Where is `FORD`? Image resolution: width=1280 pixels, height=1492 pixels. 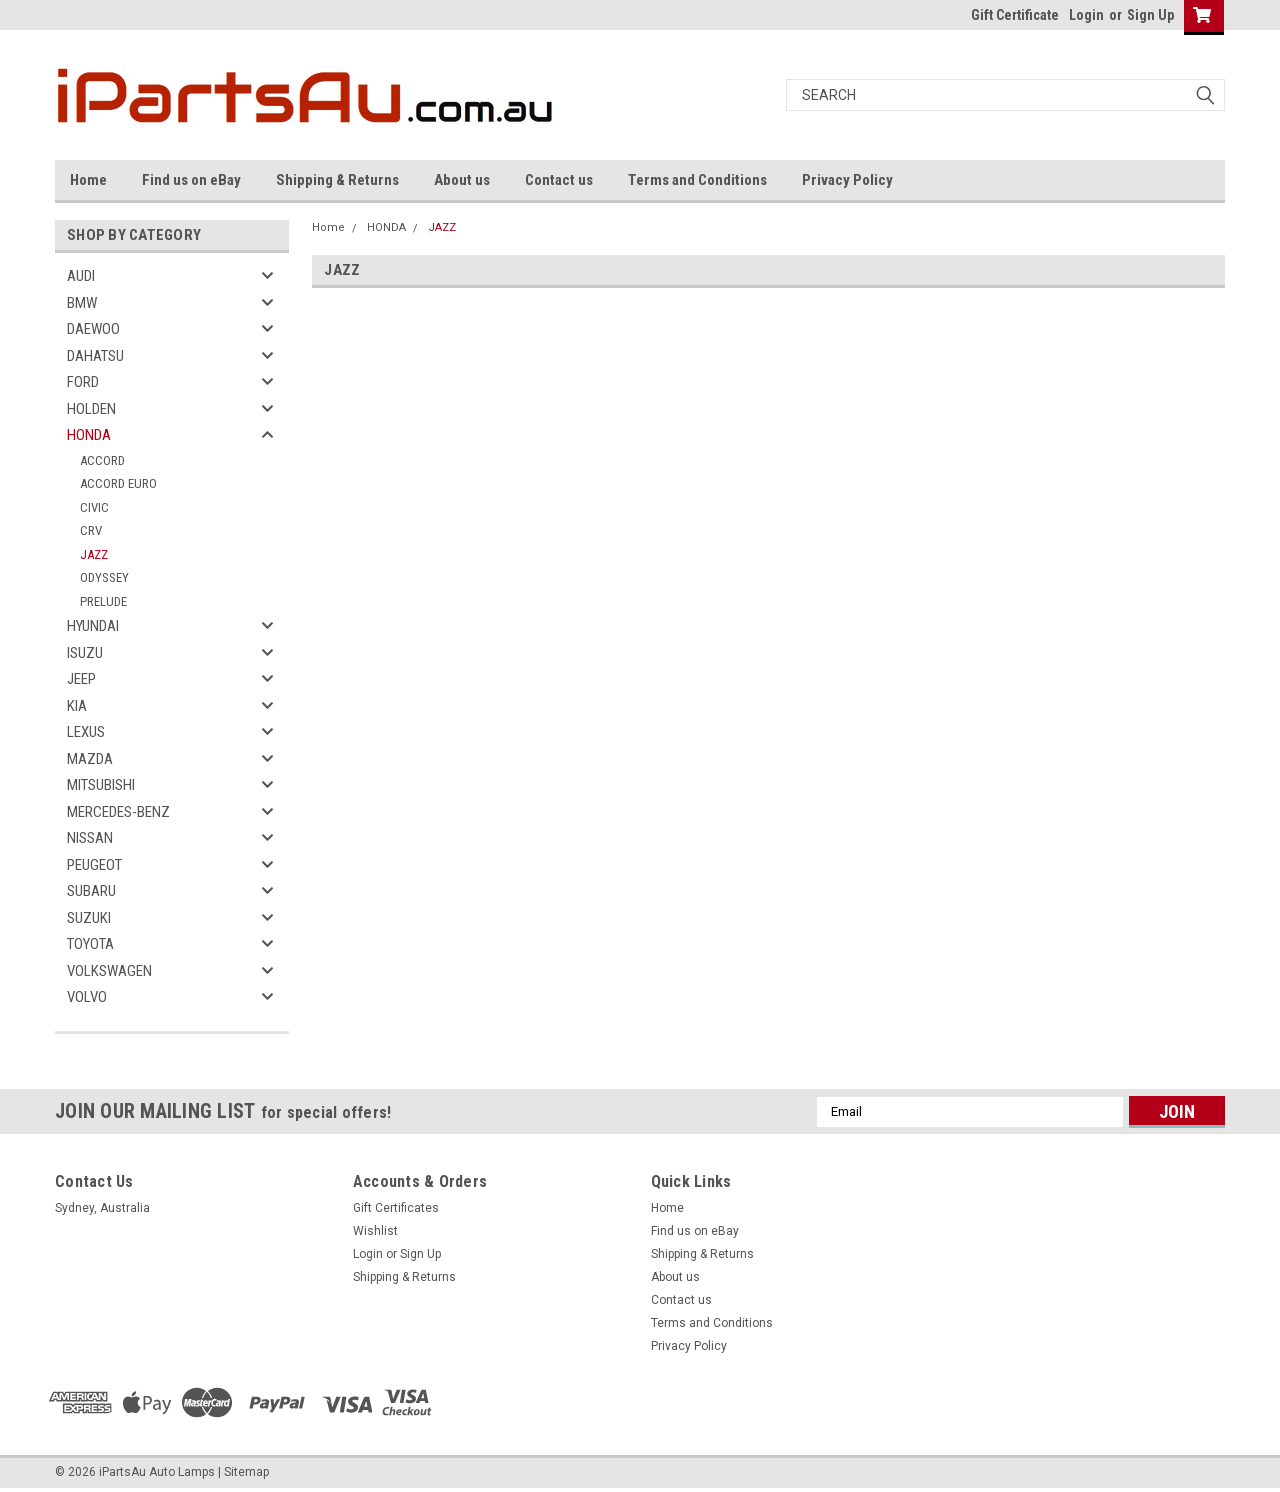 FORD is located at coordinates (83, 382).